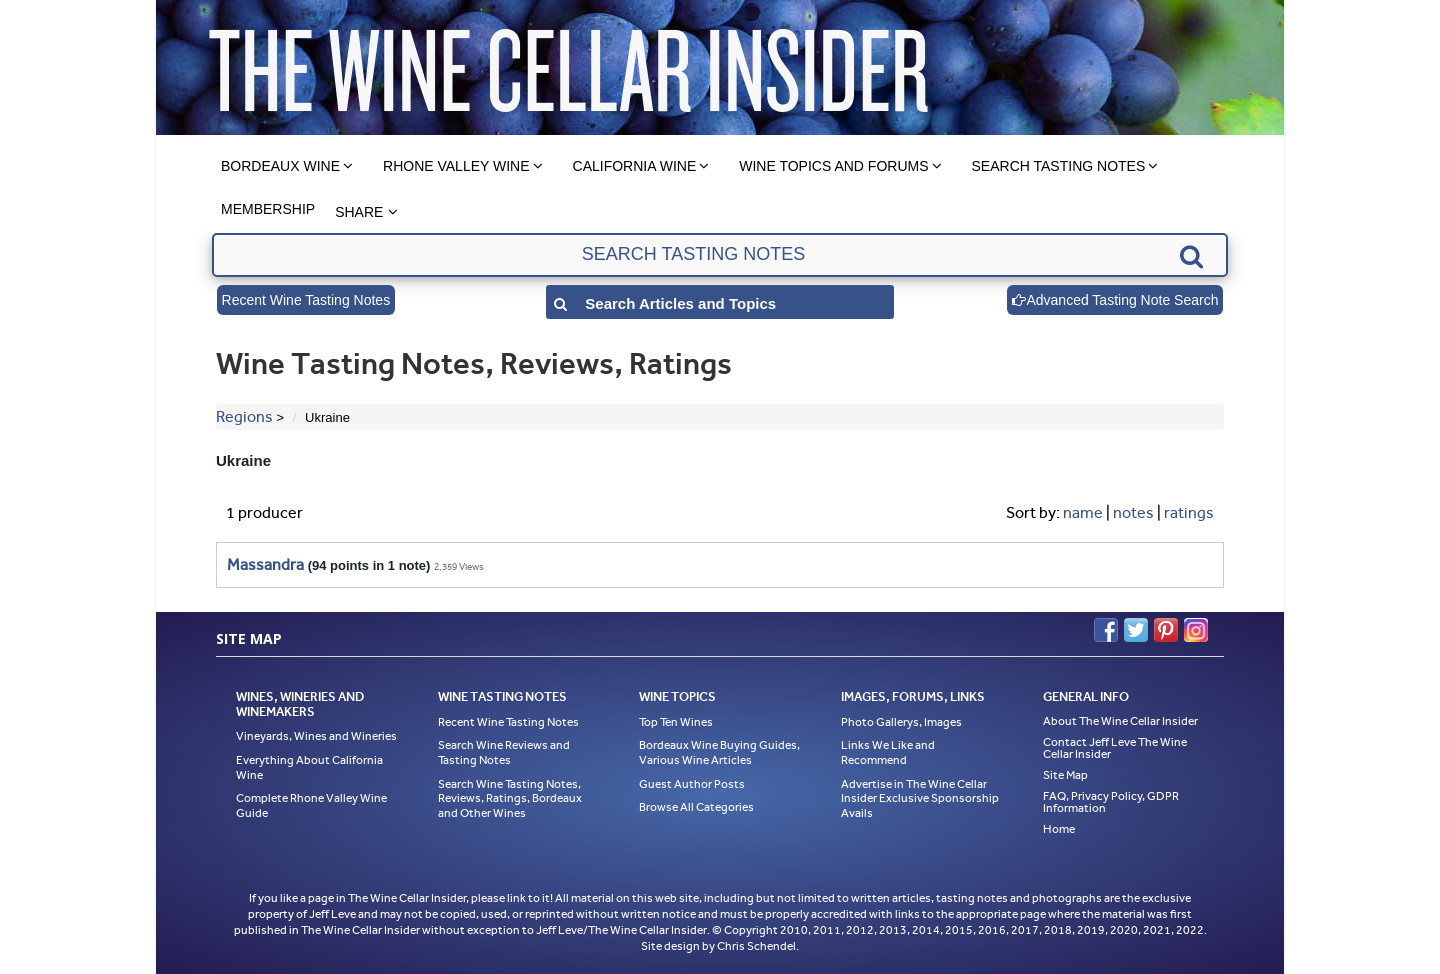 The height and width of the screenshot is (974, 1440). Describe the element at coordinates (456, 166) in the screenshot. I see `Rhone Valley Wine` at that location.